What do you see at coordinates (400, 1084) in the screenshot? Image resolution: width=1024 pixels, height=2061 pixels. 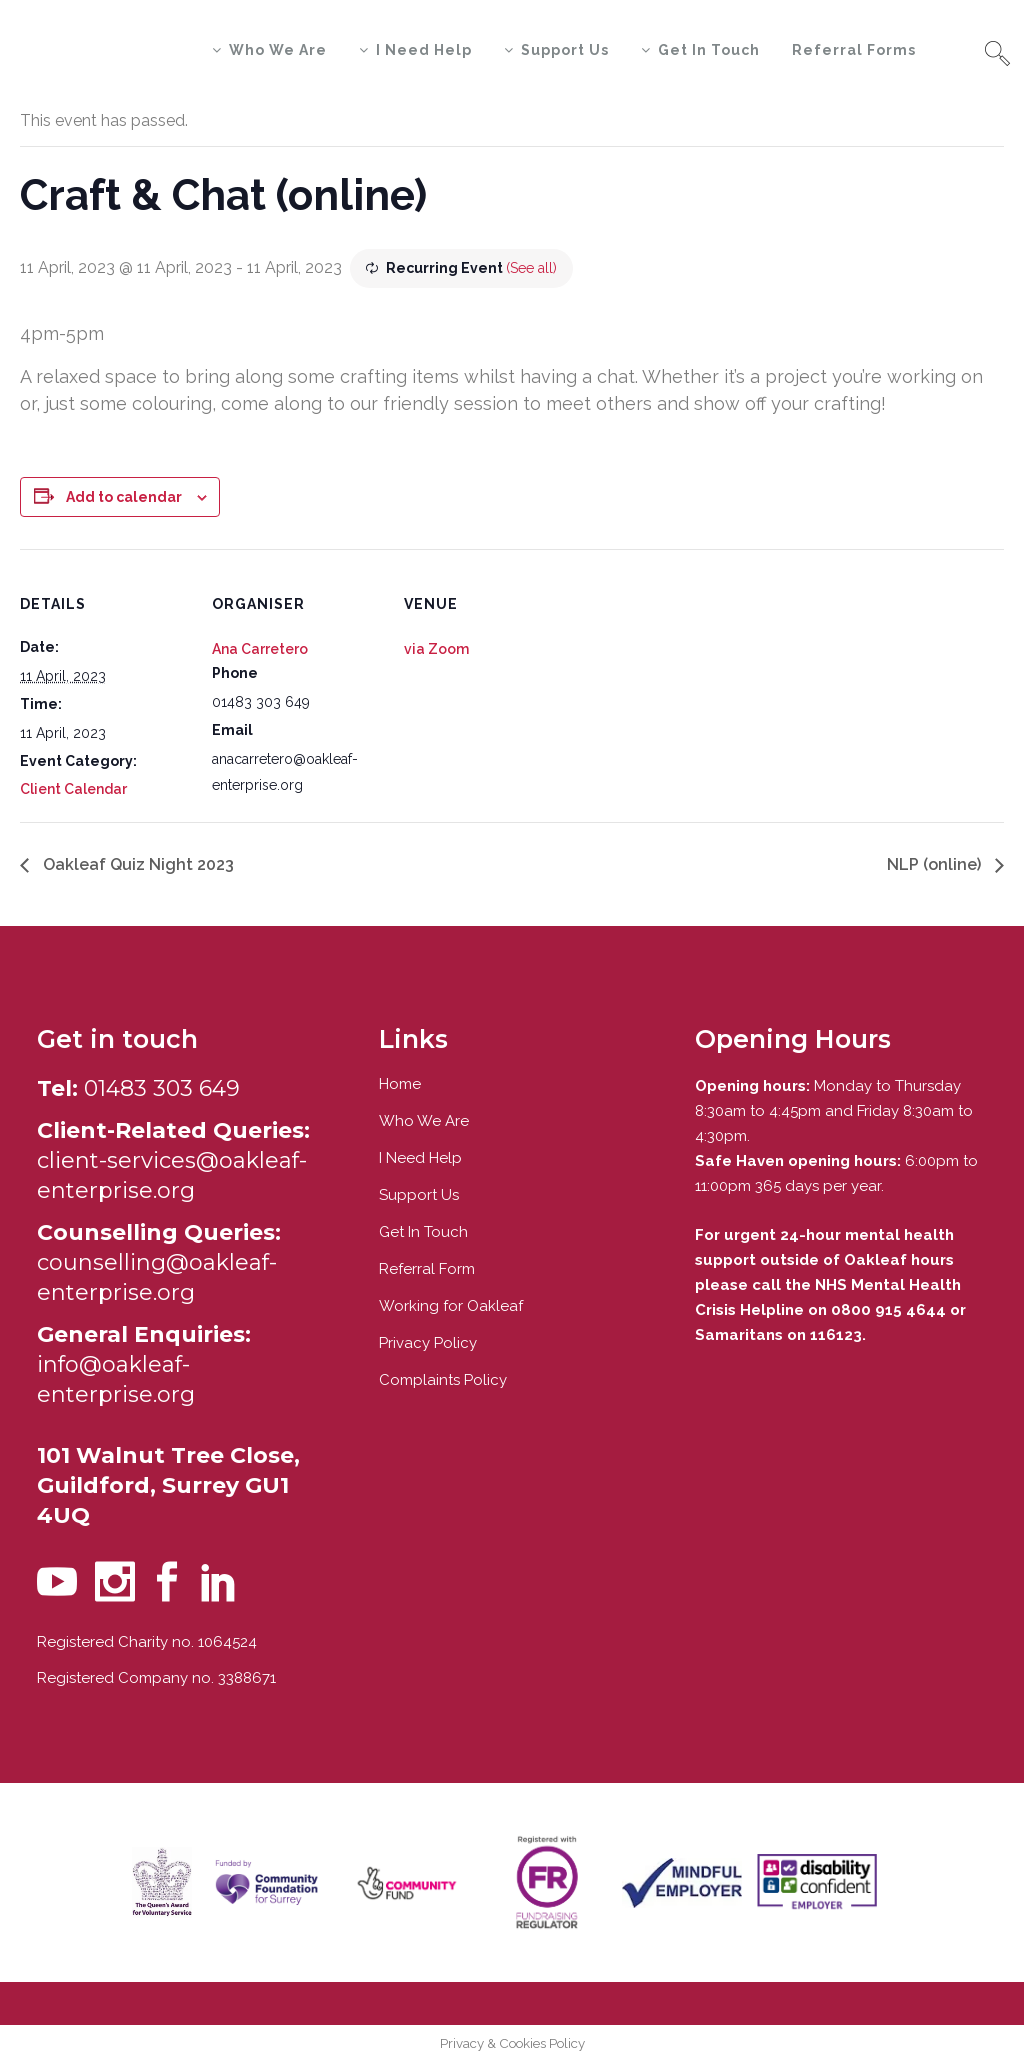 I see `Home` at bounding box center [400, 1084].